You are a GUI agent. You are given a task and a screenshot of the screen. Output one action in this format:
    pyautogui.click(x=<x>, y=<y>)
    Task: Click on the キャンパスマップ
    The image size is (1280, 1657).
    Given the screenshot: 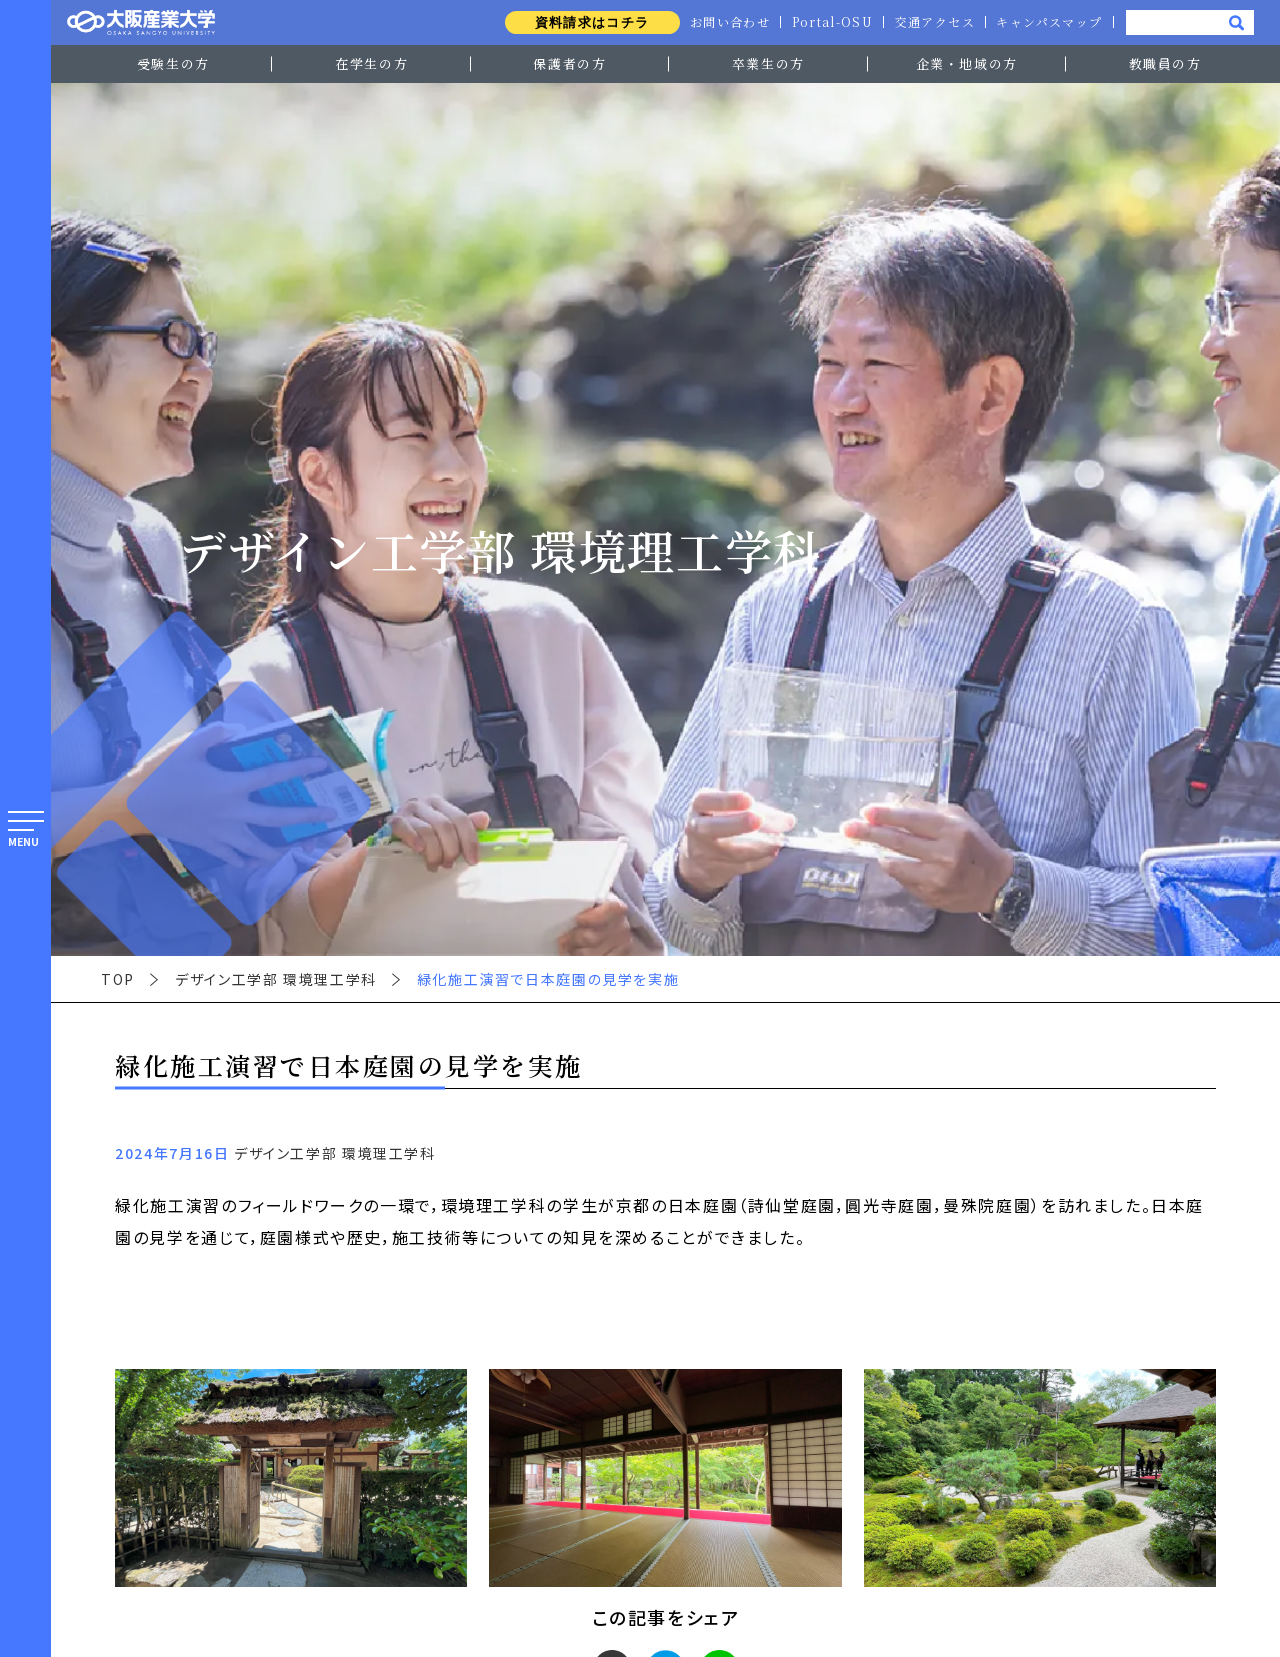 What is the action you would take?
    pyautogui.click(x=1048, y=22)
    